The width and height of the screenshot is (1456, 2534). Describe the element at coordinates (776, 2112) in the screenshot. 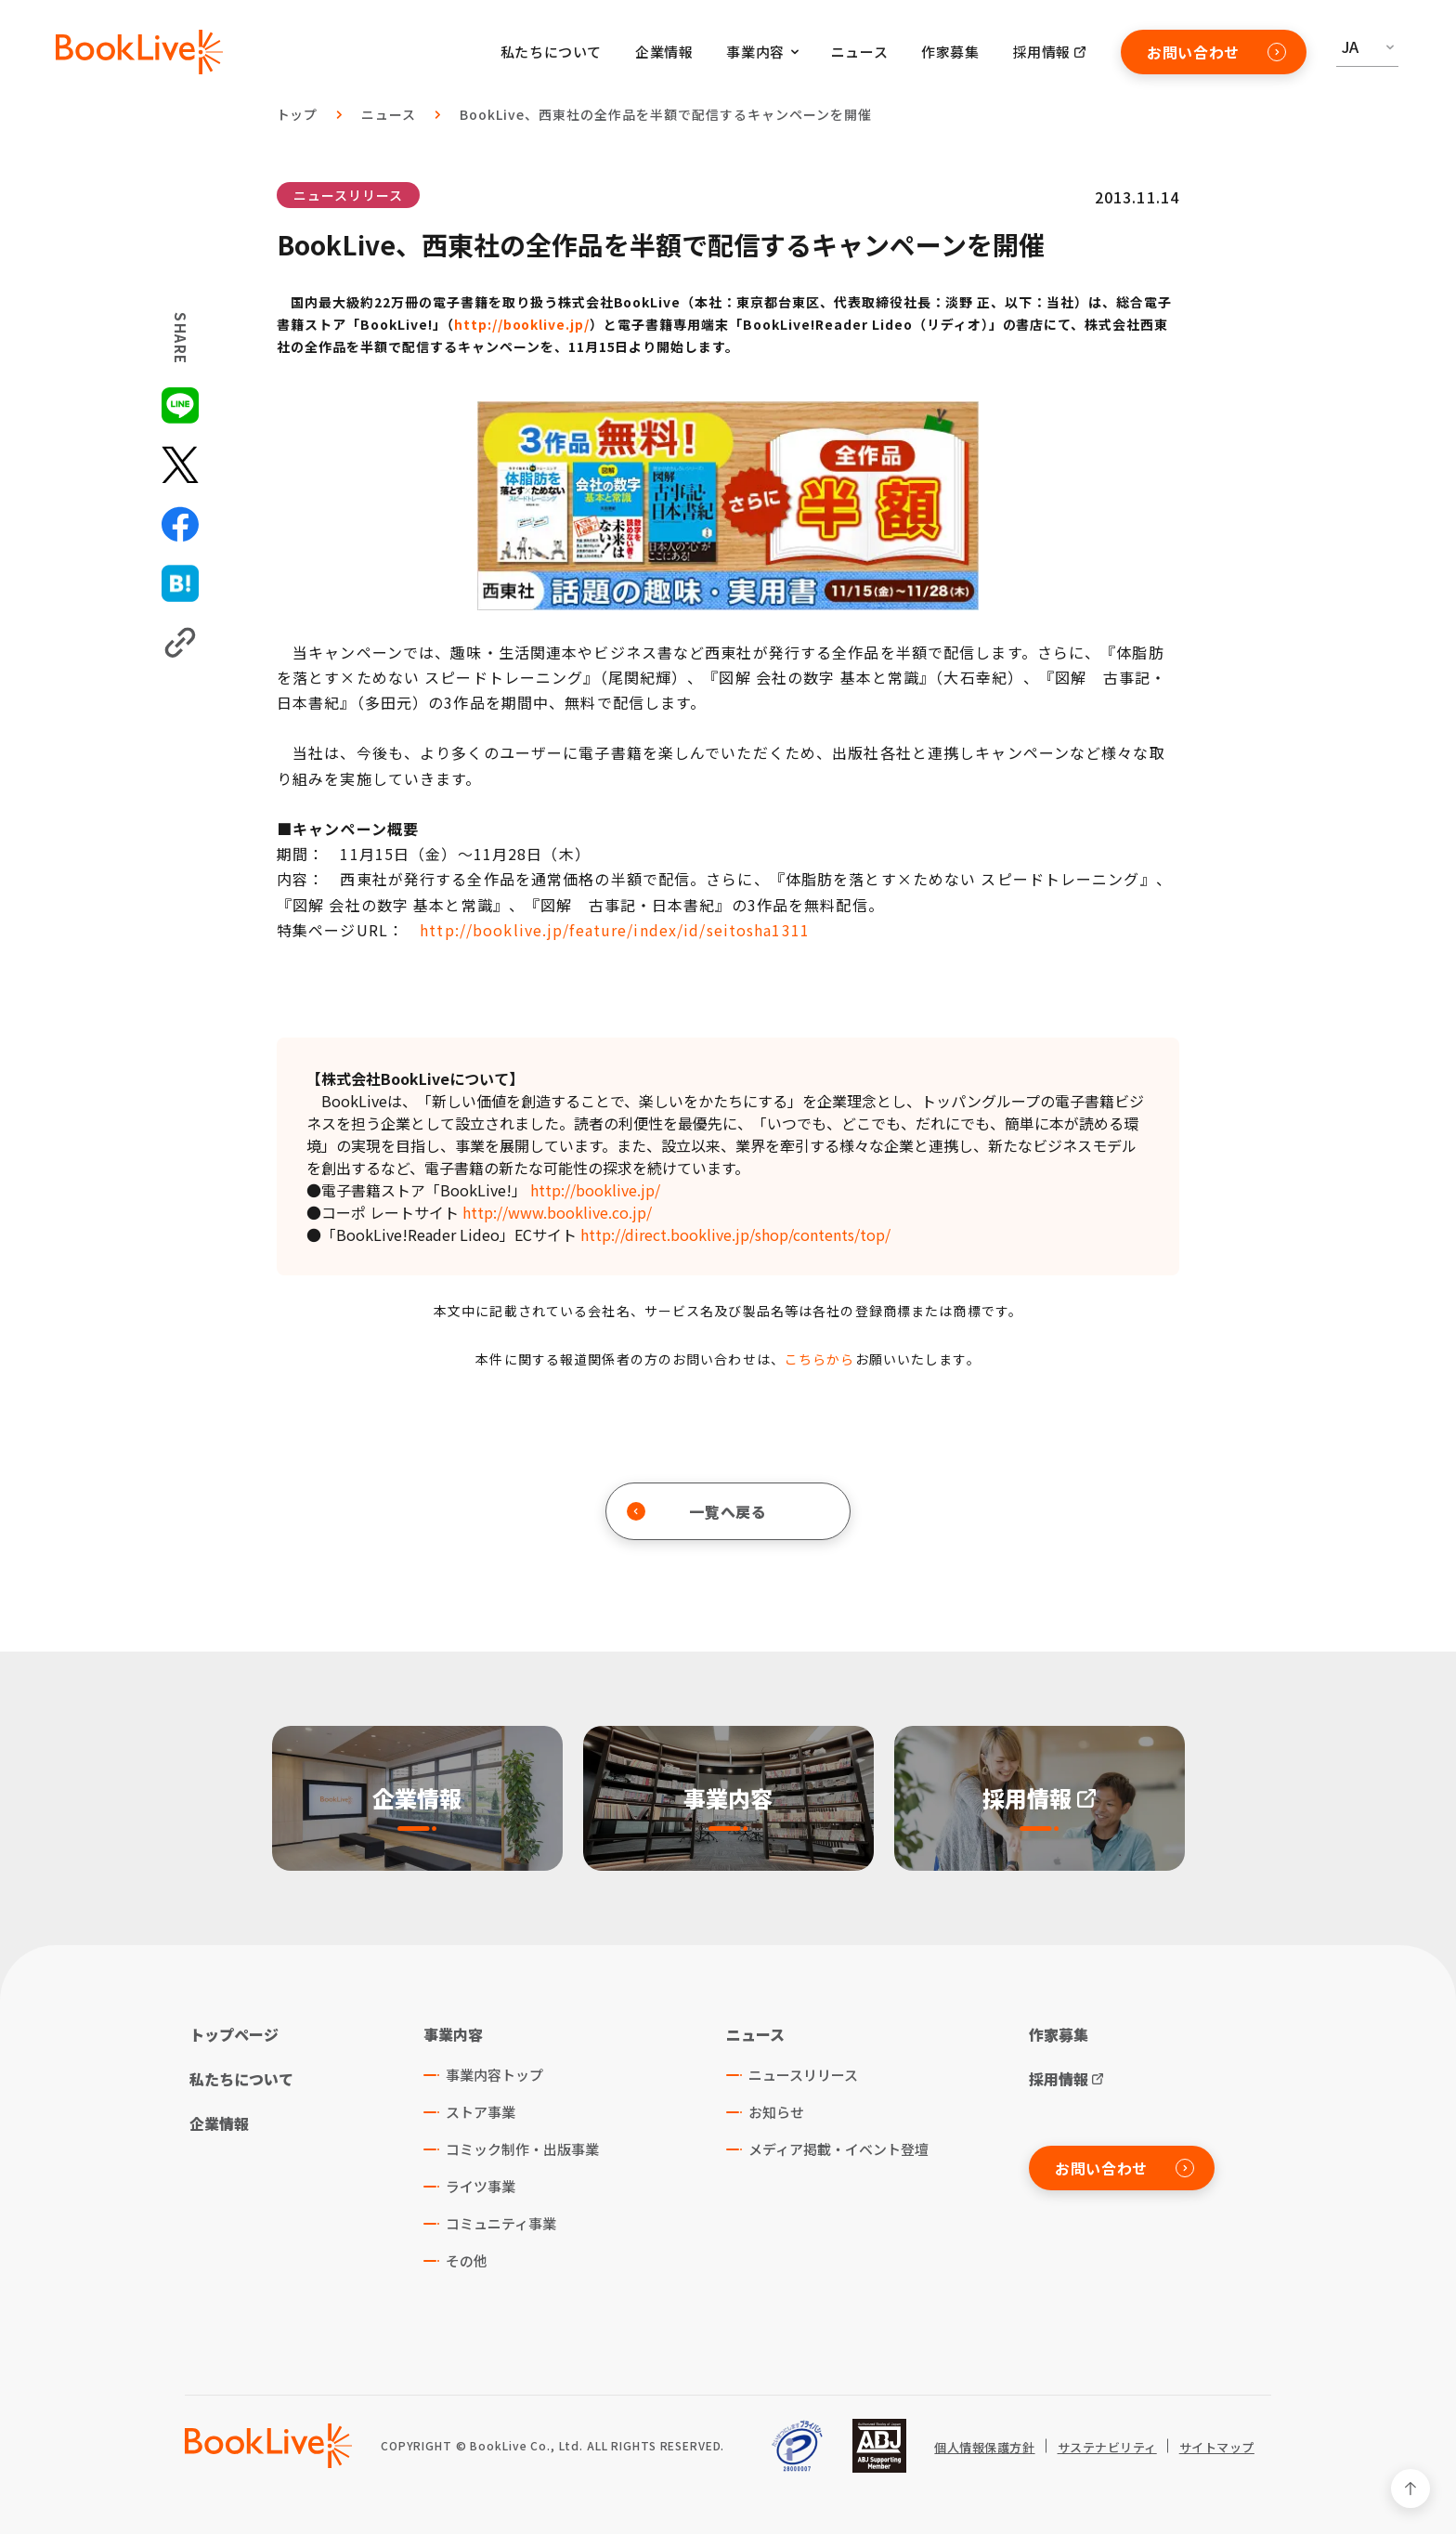

I see `お知らせ` at that location.